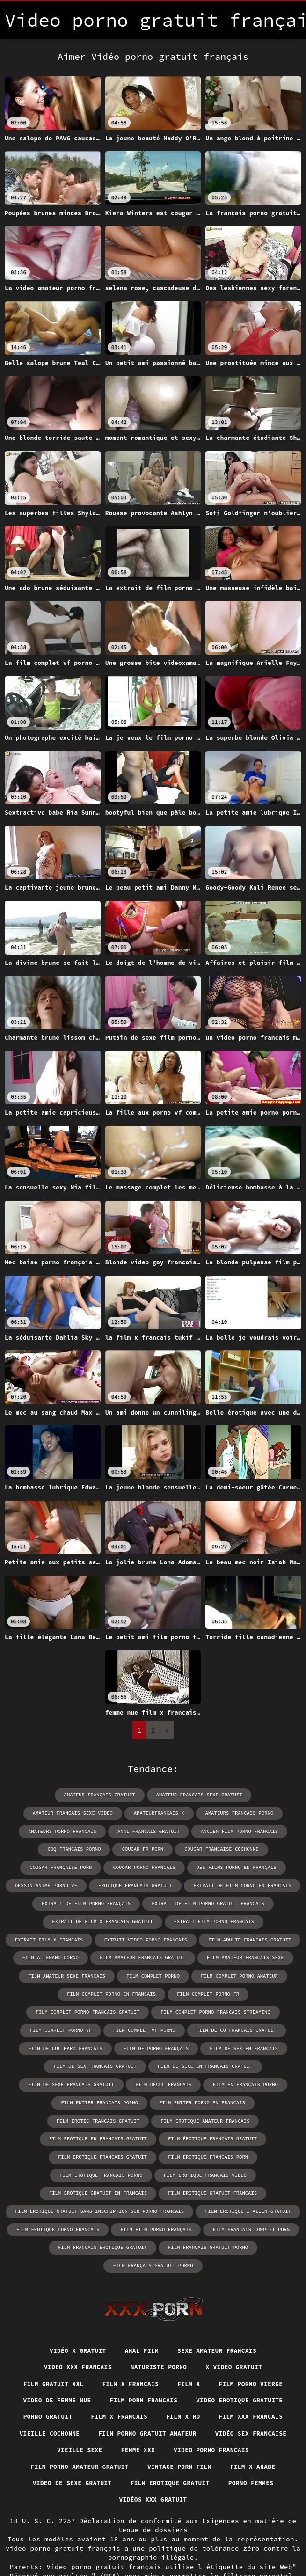 This screenshot has height=2576, width=306. What do you see at coordinates (169, 2357) in the screenshot?
I see `Porno gratuit` at bounding box center [169, 2357].